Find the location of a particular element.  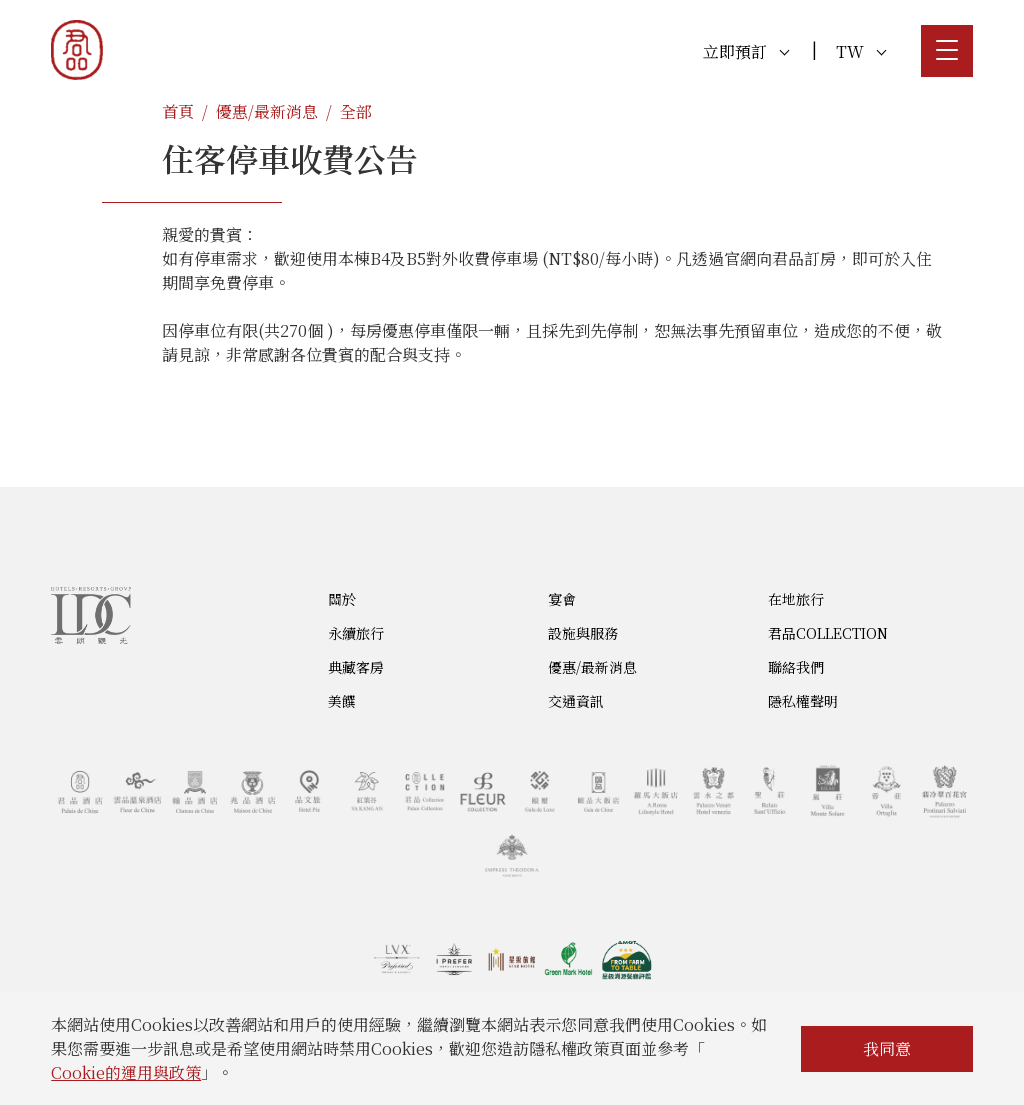

美饌 is located at coordinates (342, 701).